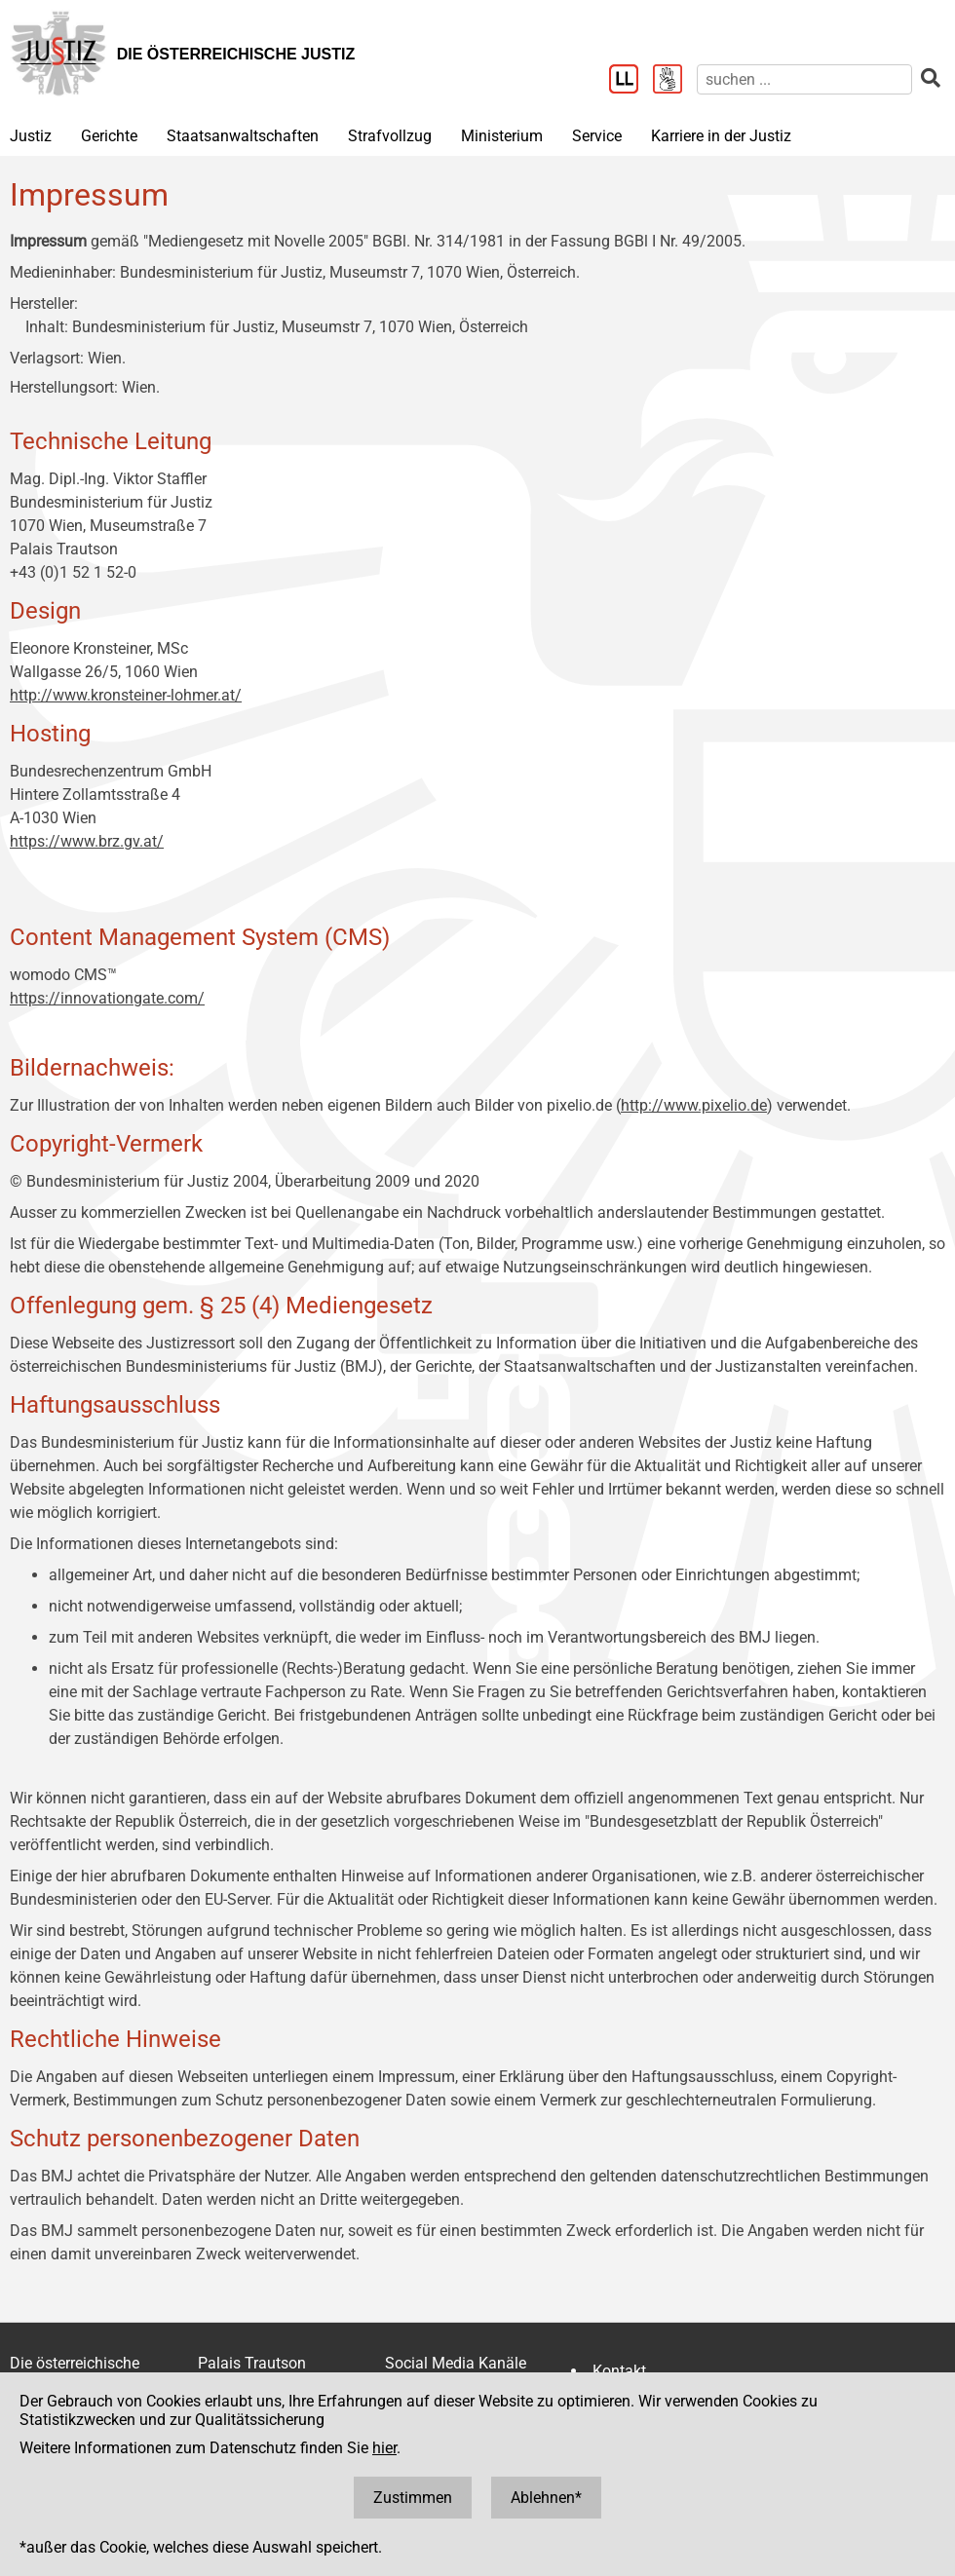 This screenshot has width=955, height=2576. Describe the element at coordinates (384, 2448) in the screenshot. I see `hier` at that location.